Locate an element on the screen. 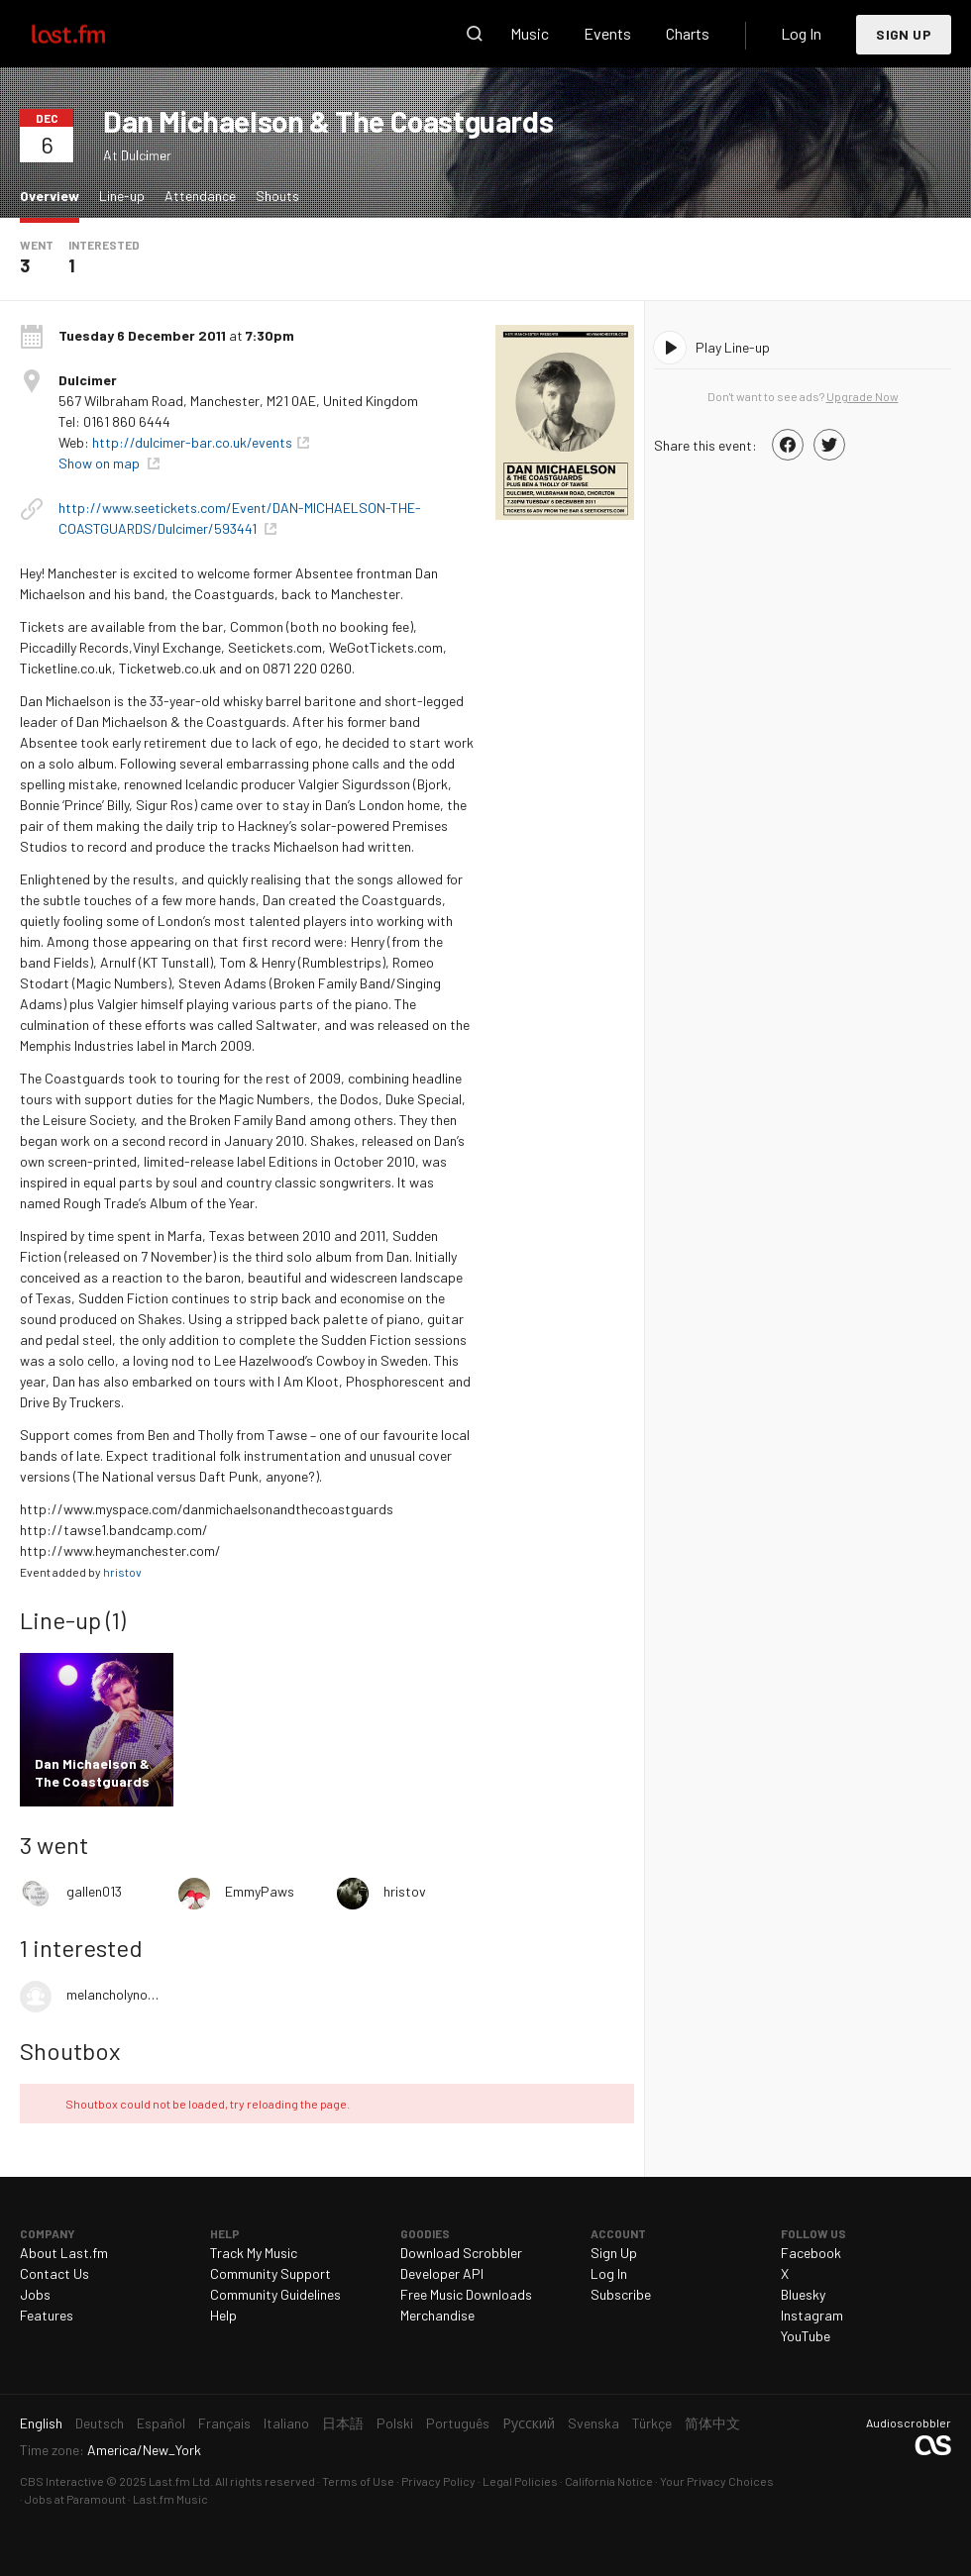 This screenshot has width=971, height=2576. Shoutbox is located at coordinates (70, 2050).